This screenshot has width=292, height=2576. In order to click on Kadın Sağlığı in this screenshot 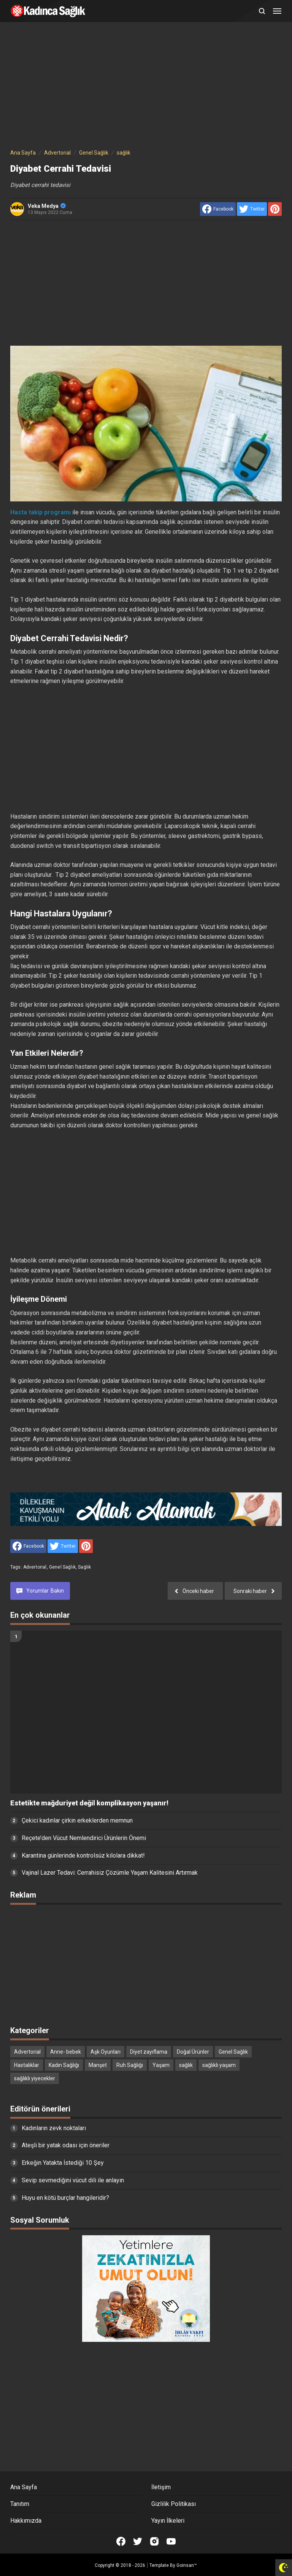, I will do `click(64, 2065)`.